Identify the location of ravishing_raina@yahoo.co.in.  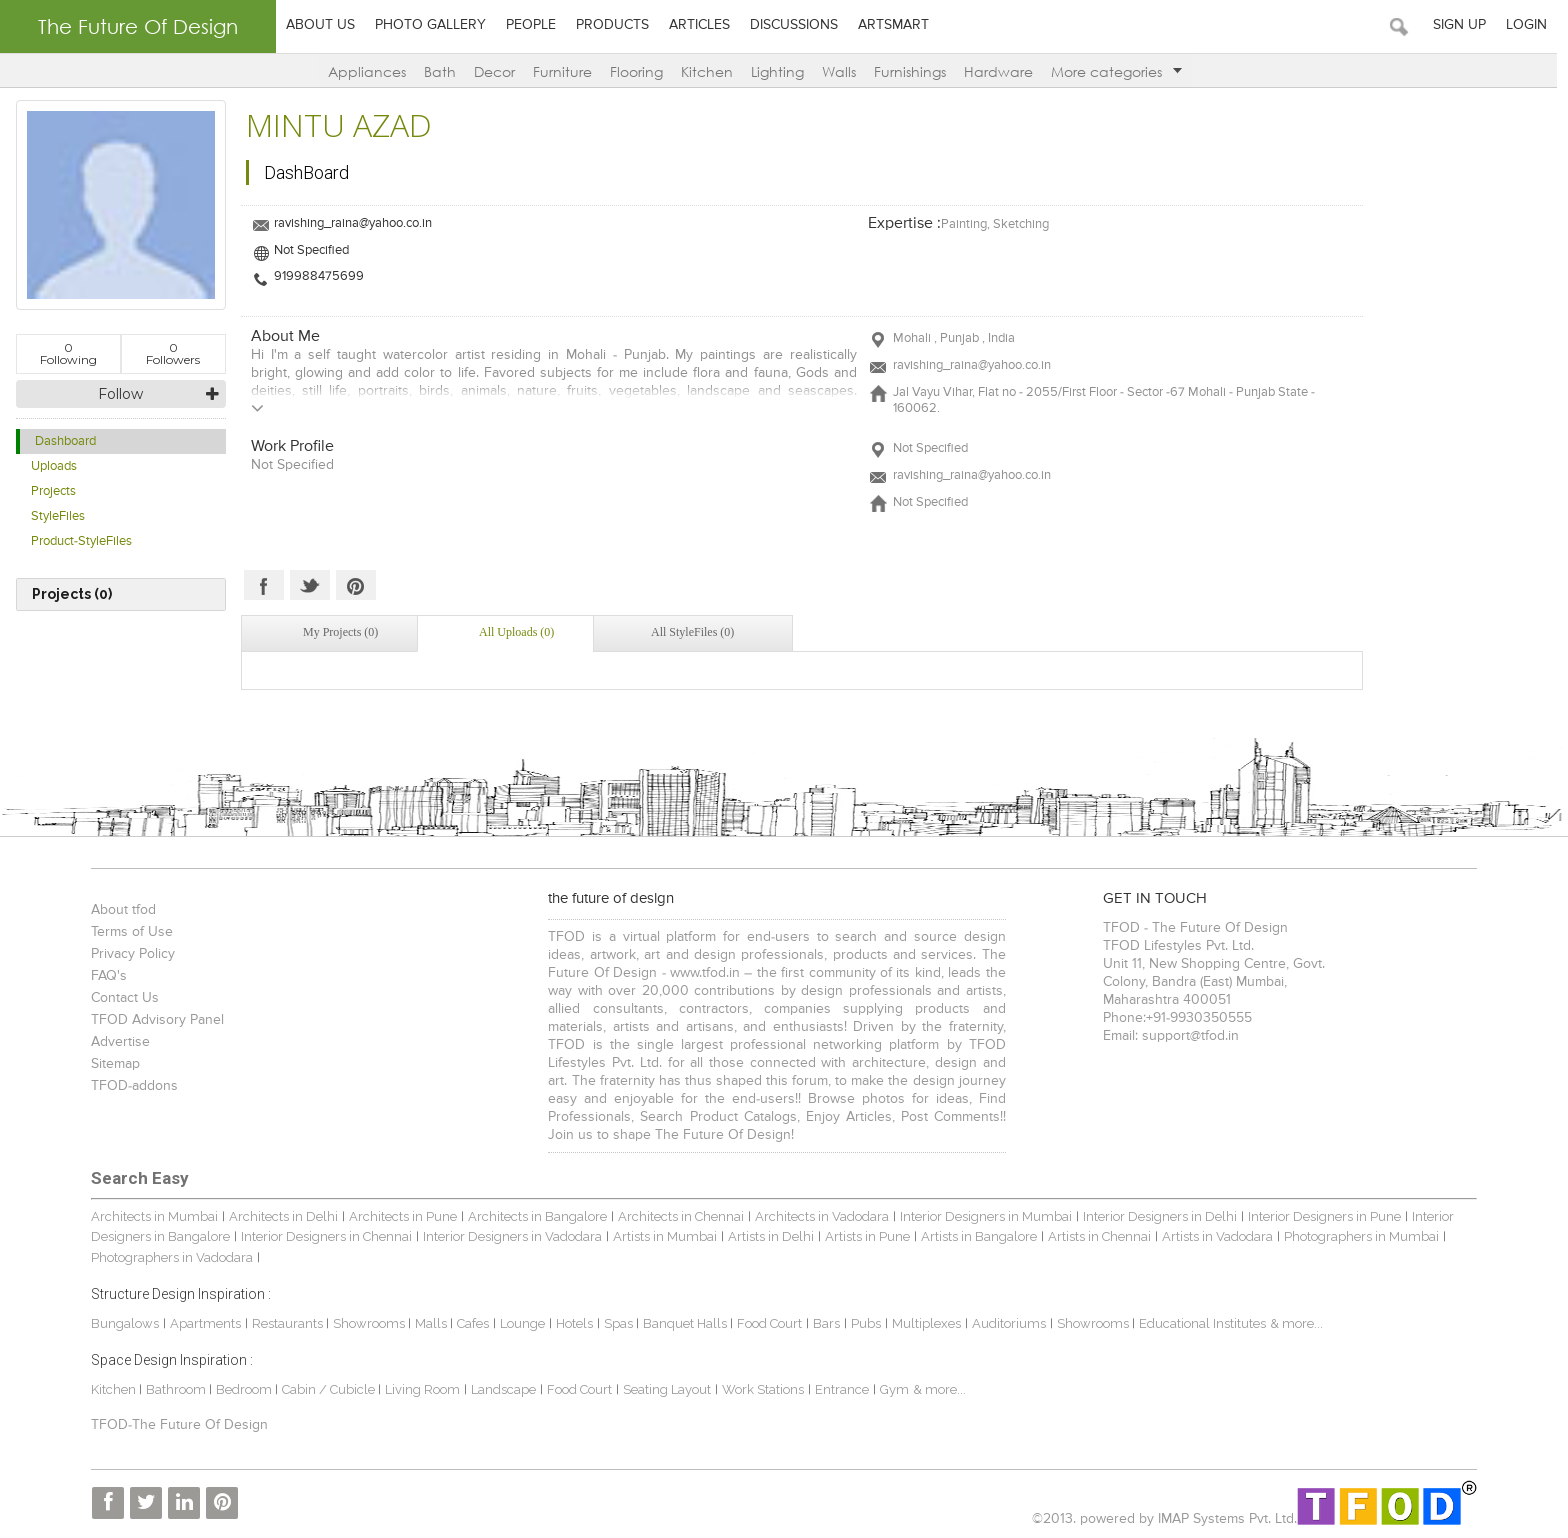
(353, 223).